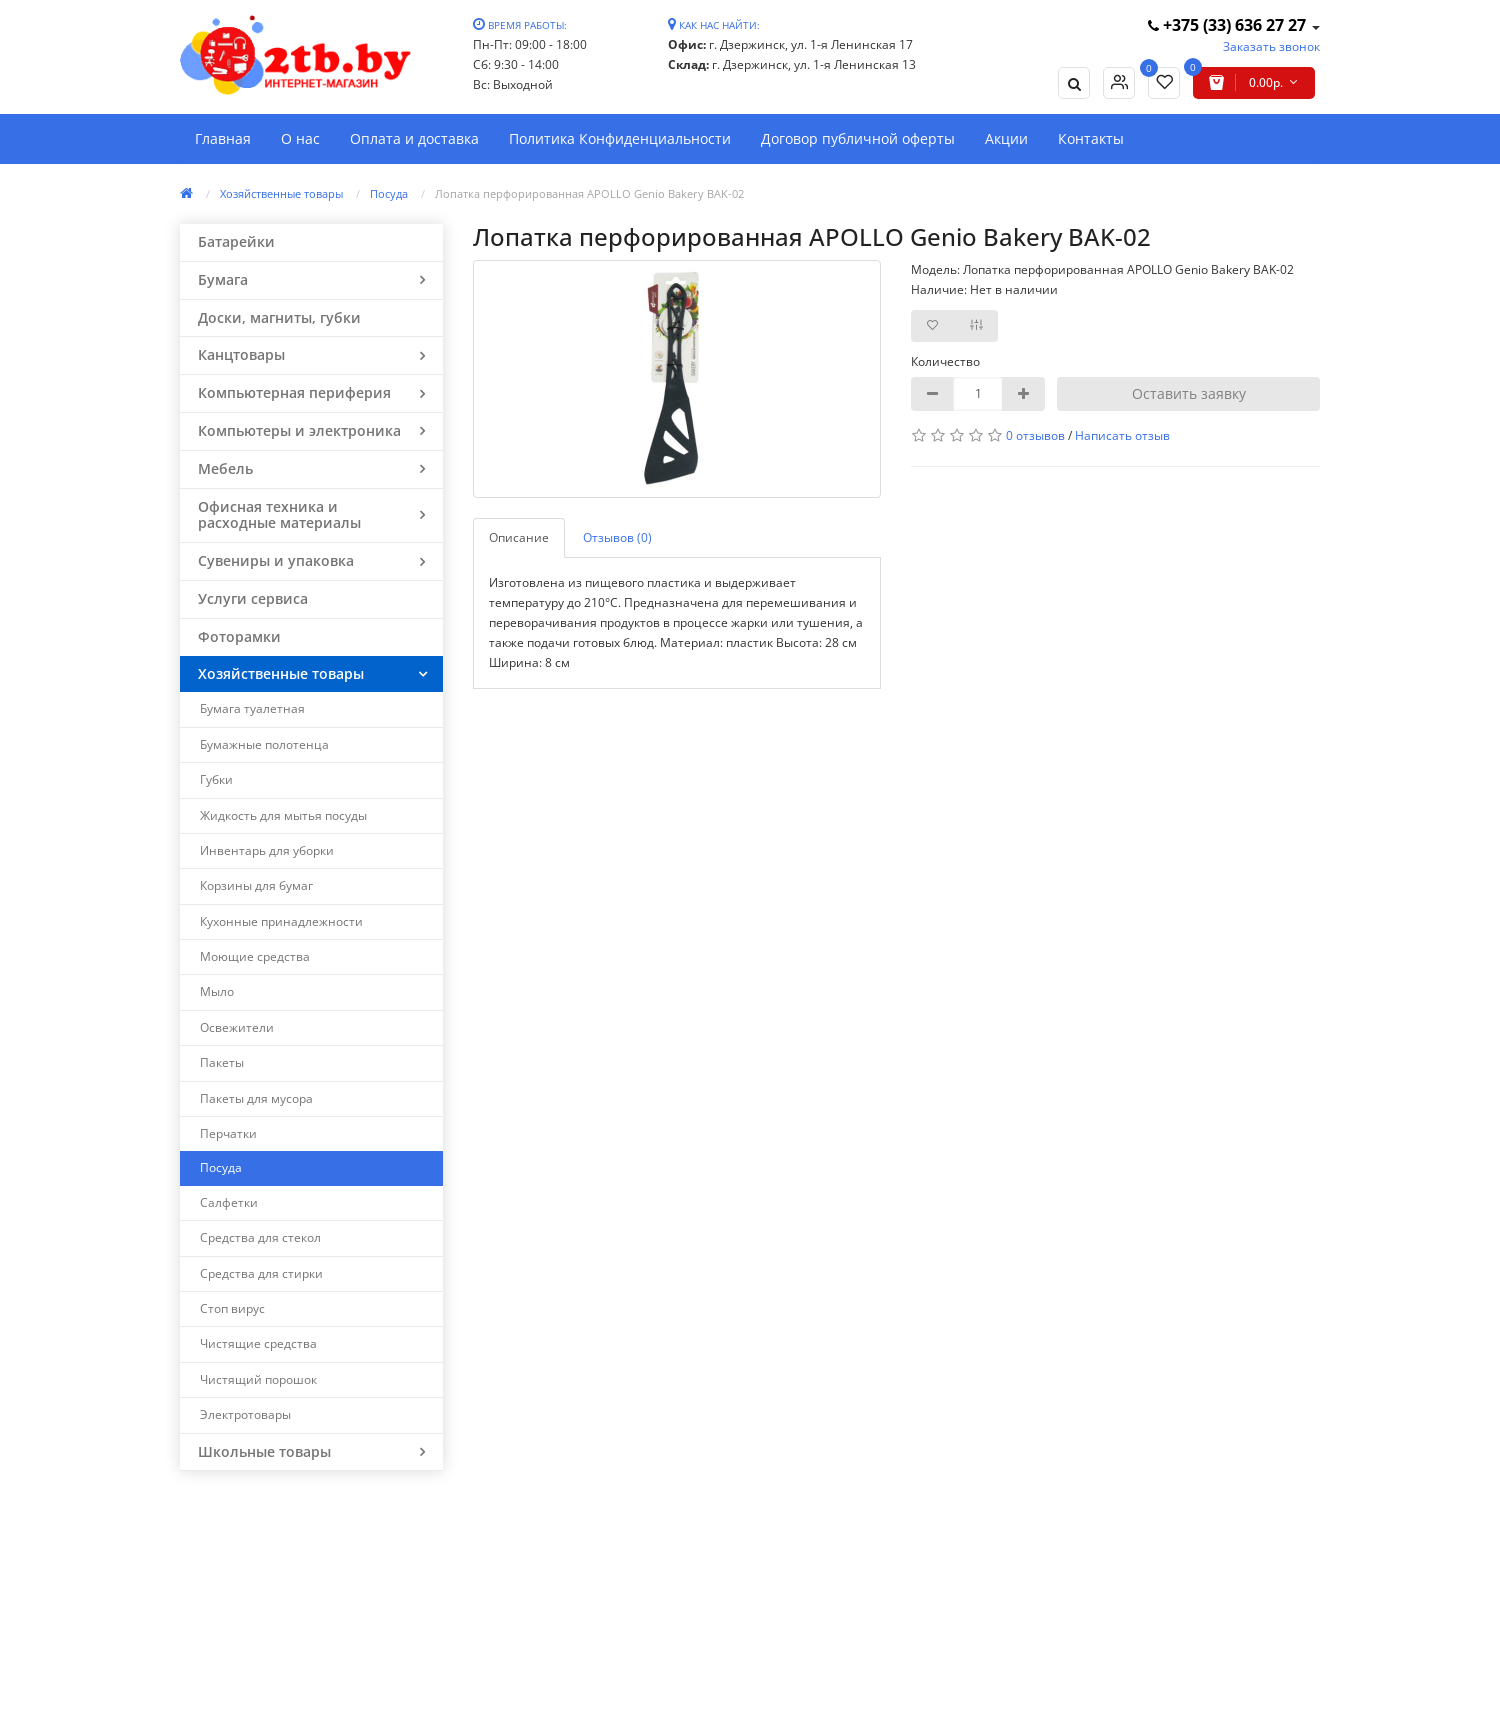 Image resolution: width=1500 pixels, height=1734 pixels. I want to click on Оплата и доставка, so click(414, 138).